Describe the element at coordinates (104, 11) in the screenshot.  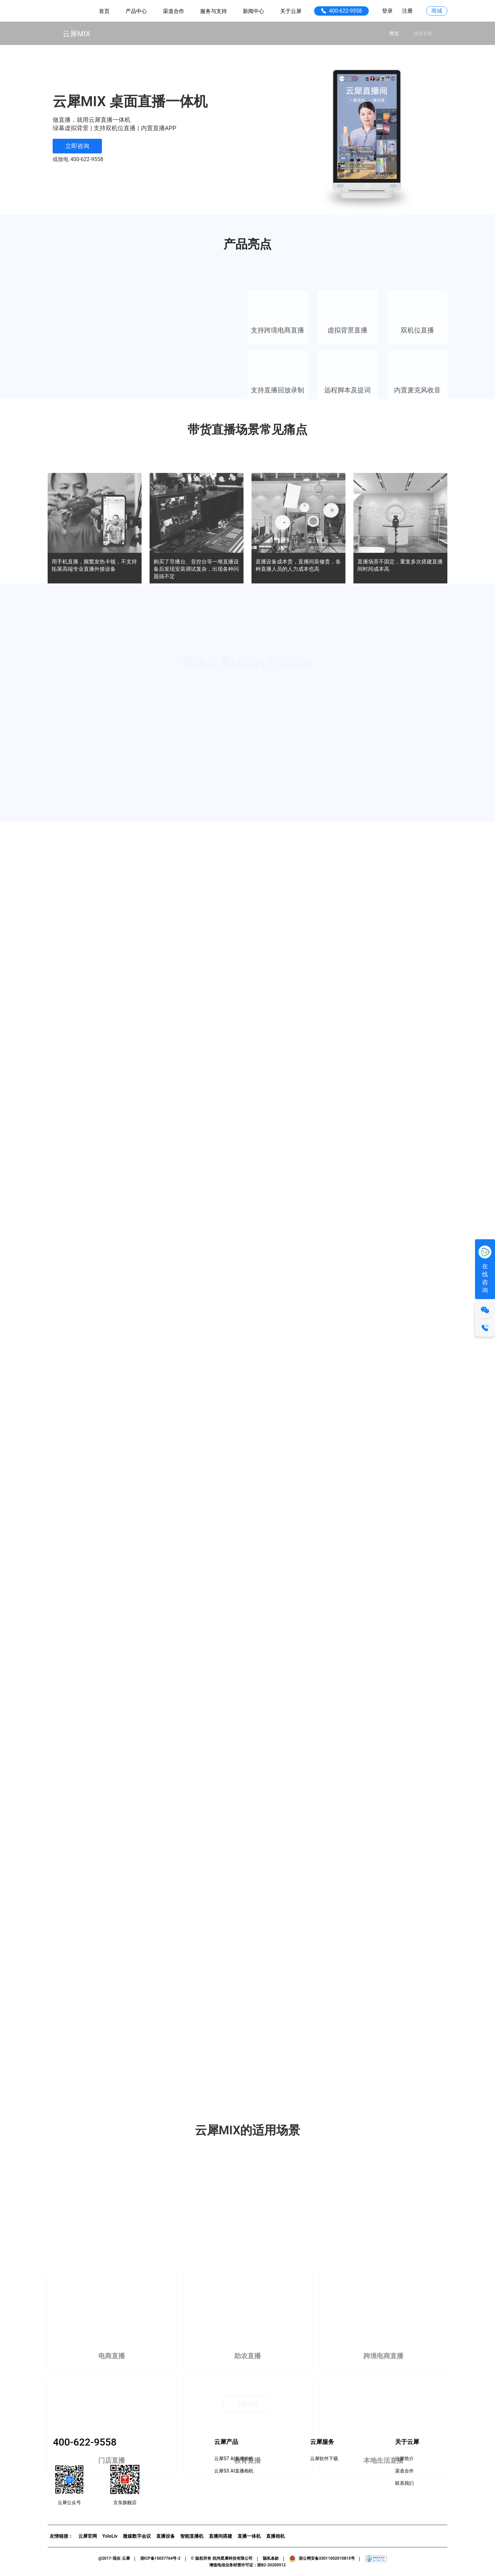
I see `首页` at that location.